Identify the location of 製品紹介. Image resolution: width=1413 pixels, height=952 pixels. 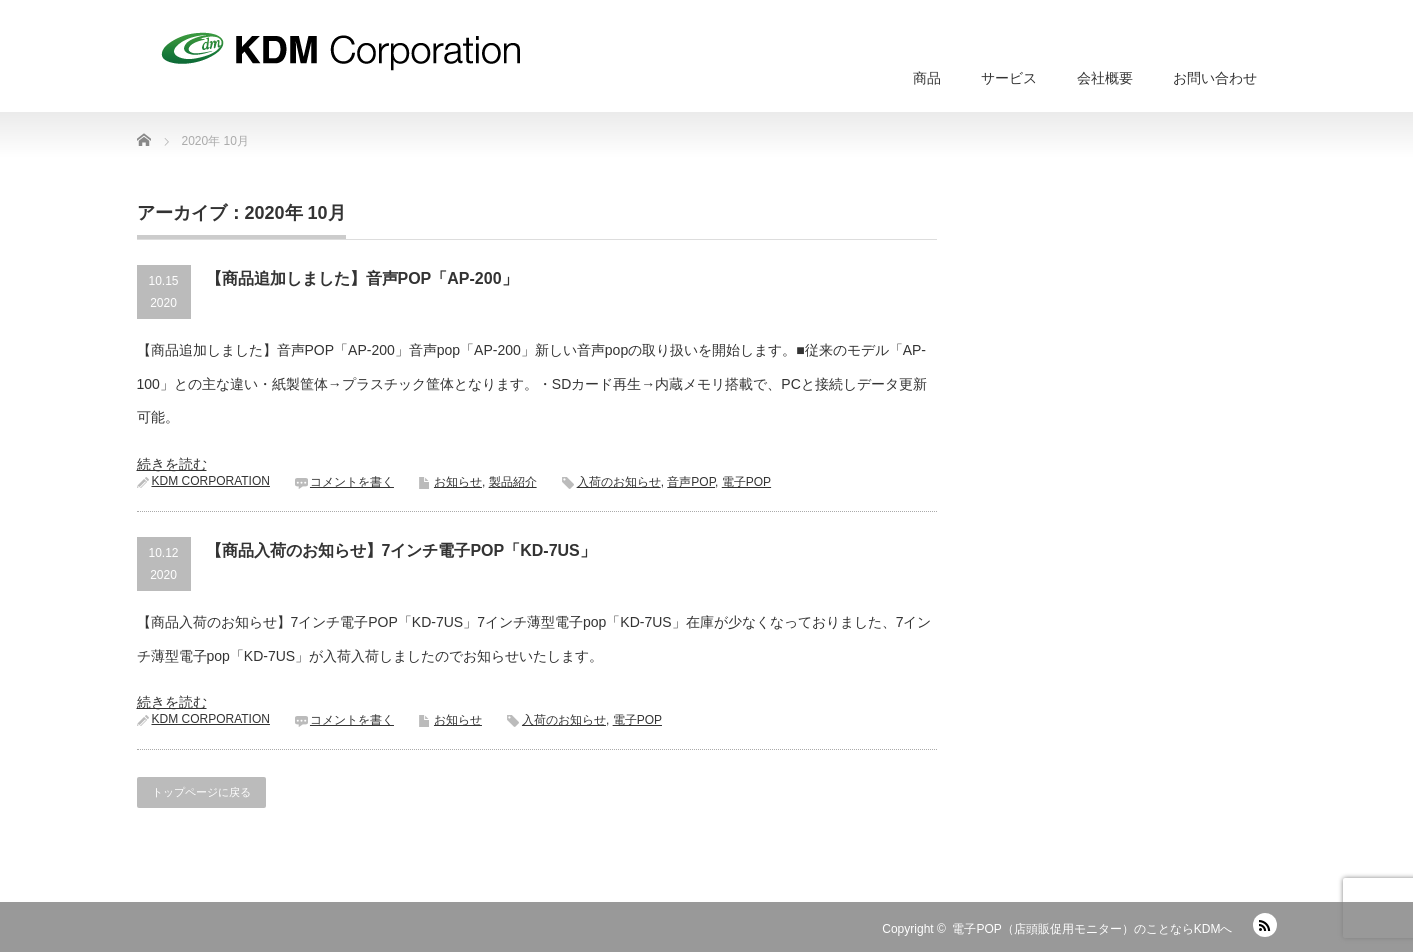
(513, 482).